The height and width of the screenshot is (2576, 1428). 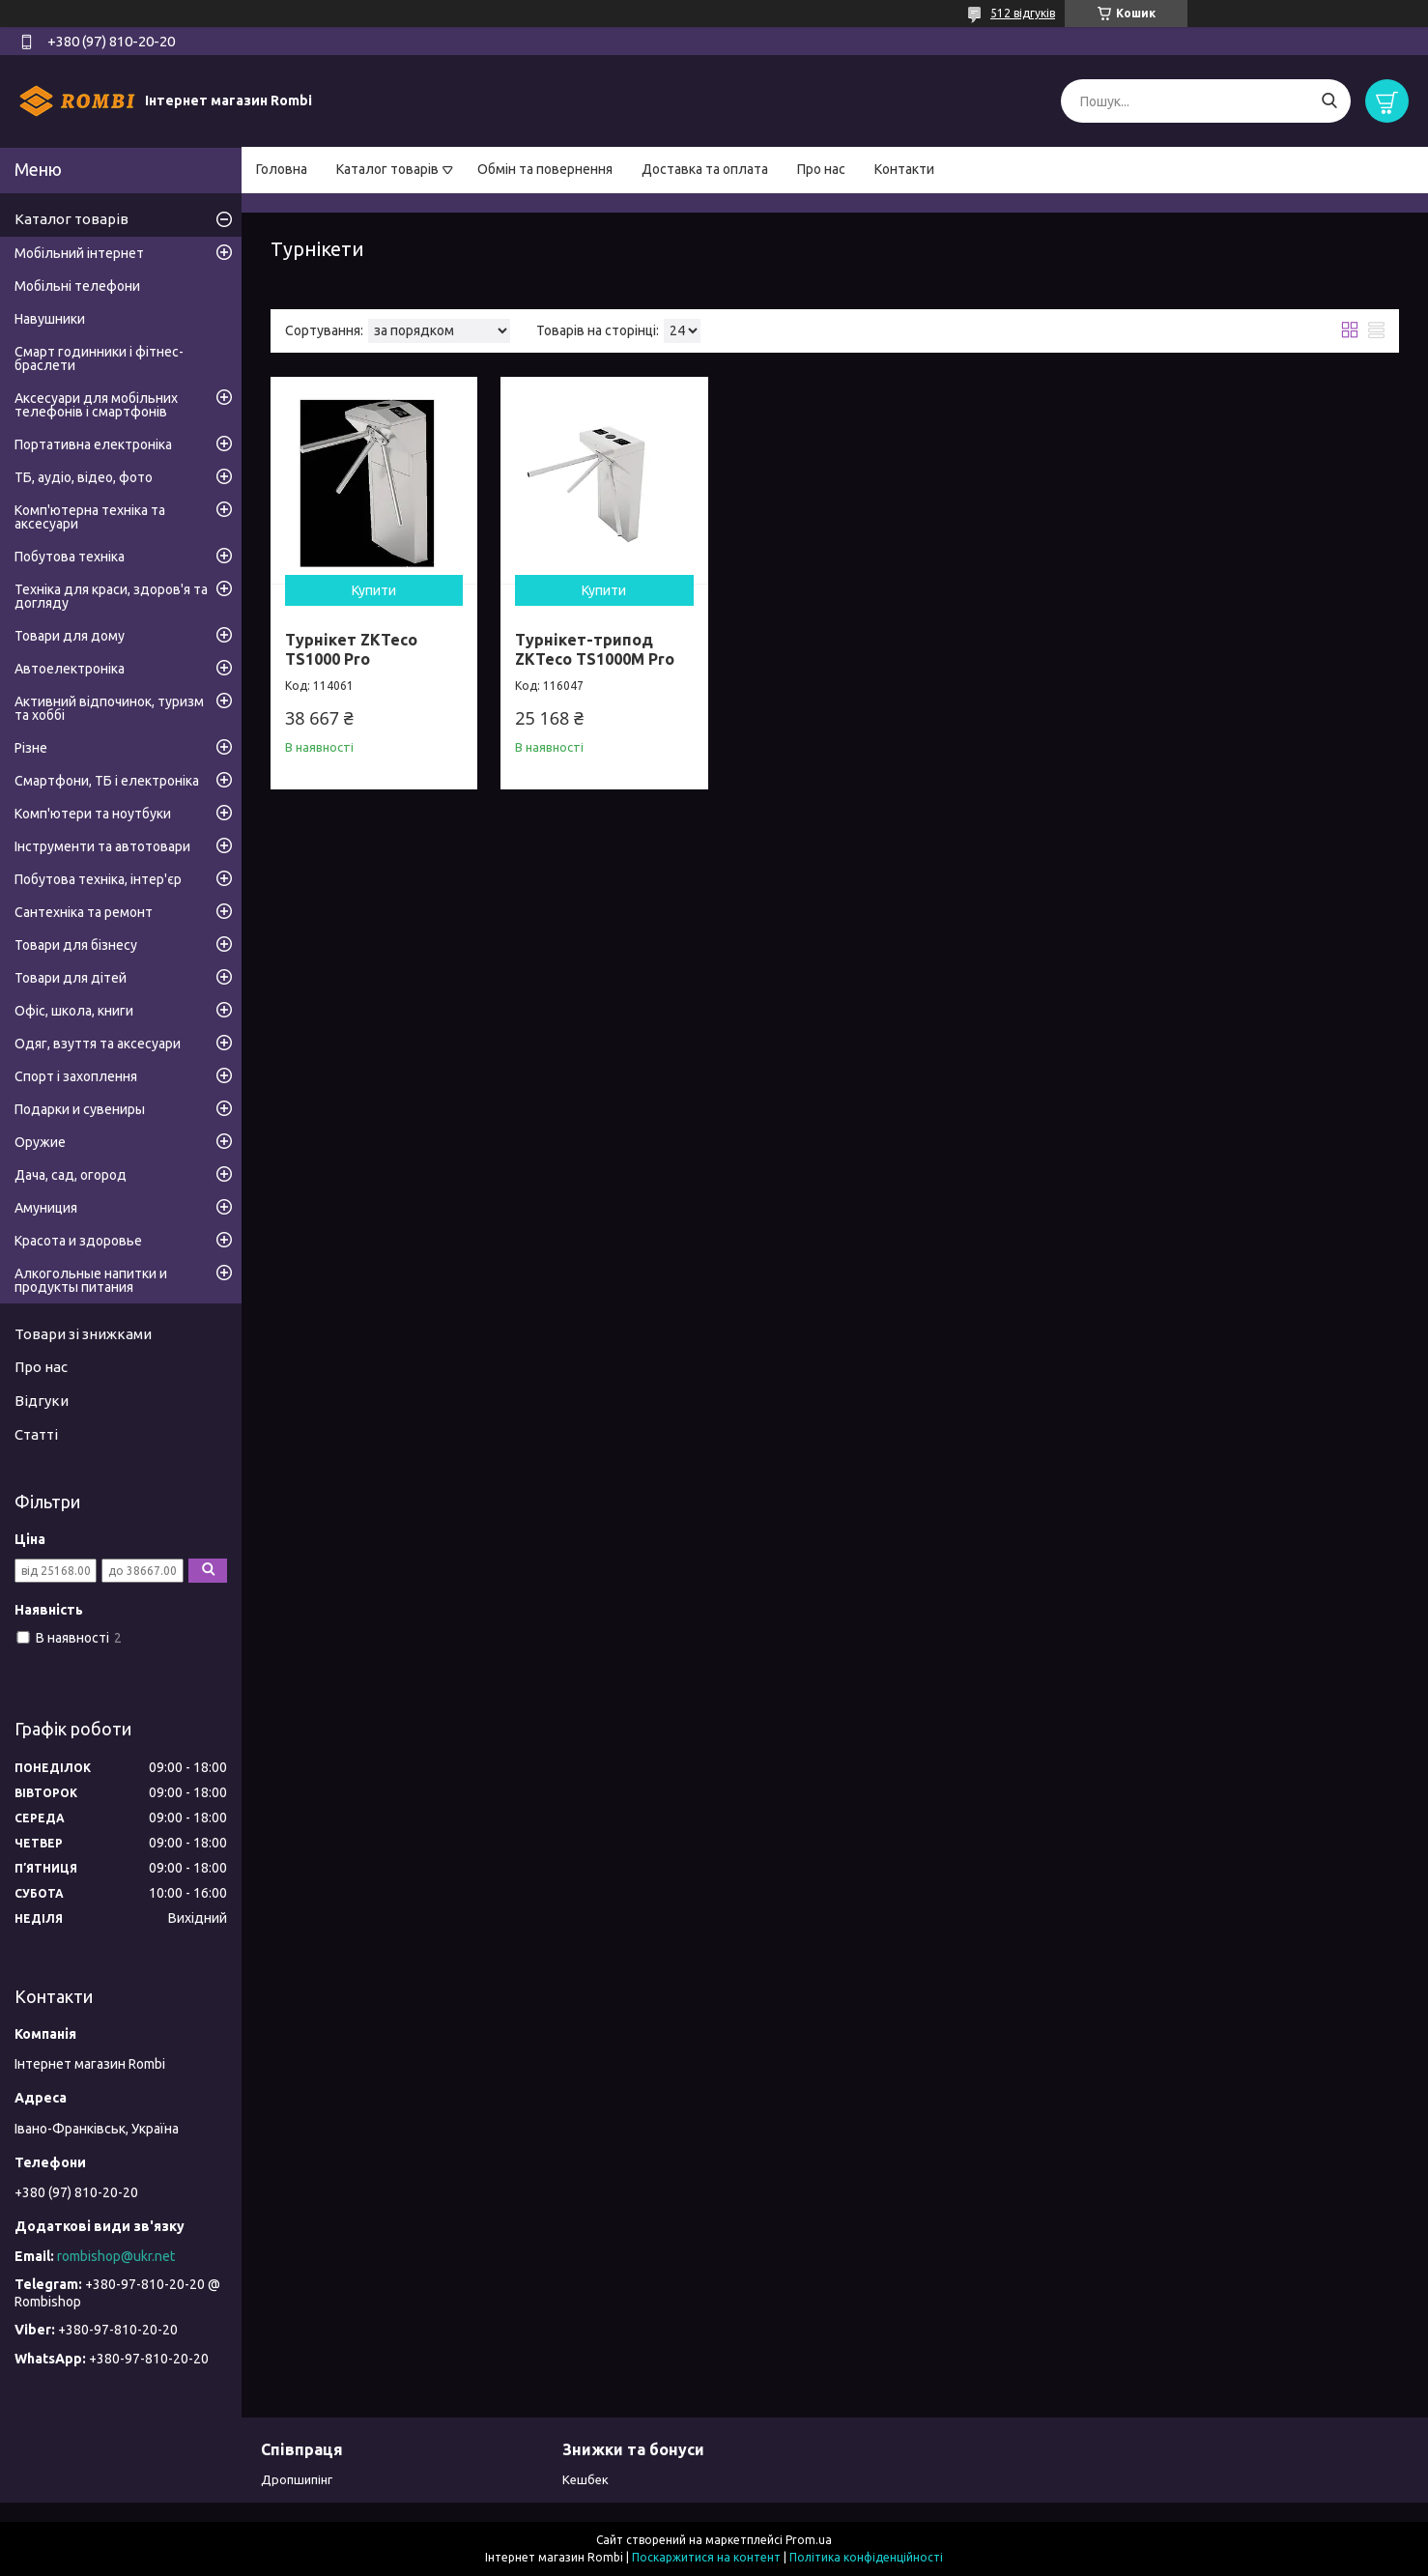 What do you see at coordinates (30, 748) in the screenshot?
I see `Різне` at bounding box center [30, 748].